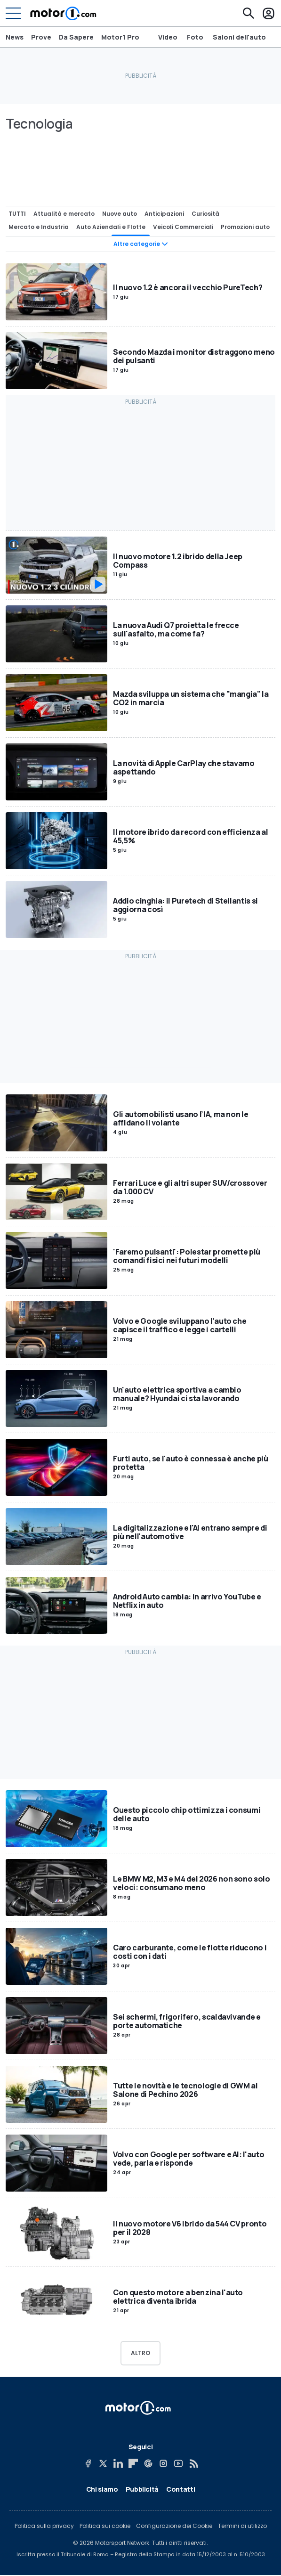  Describe the element at coordinates (105, 2526) in the screenshot. I see `Politica sui cookie` at that location.